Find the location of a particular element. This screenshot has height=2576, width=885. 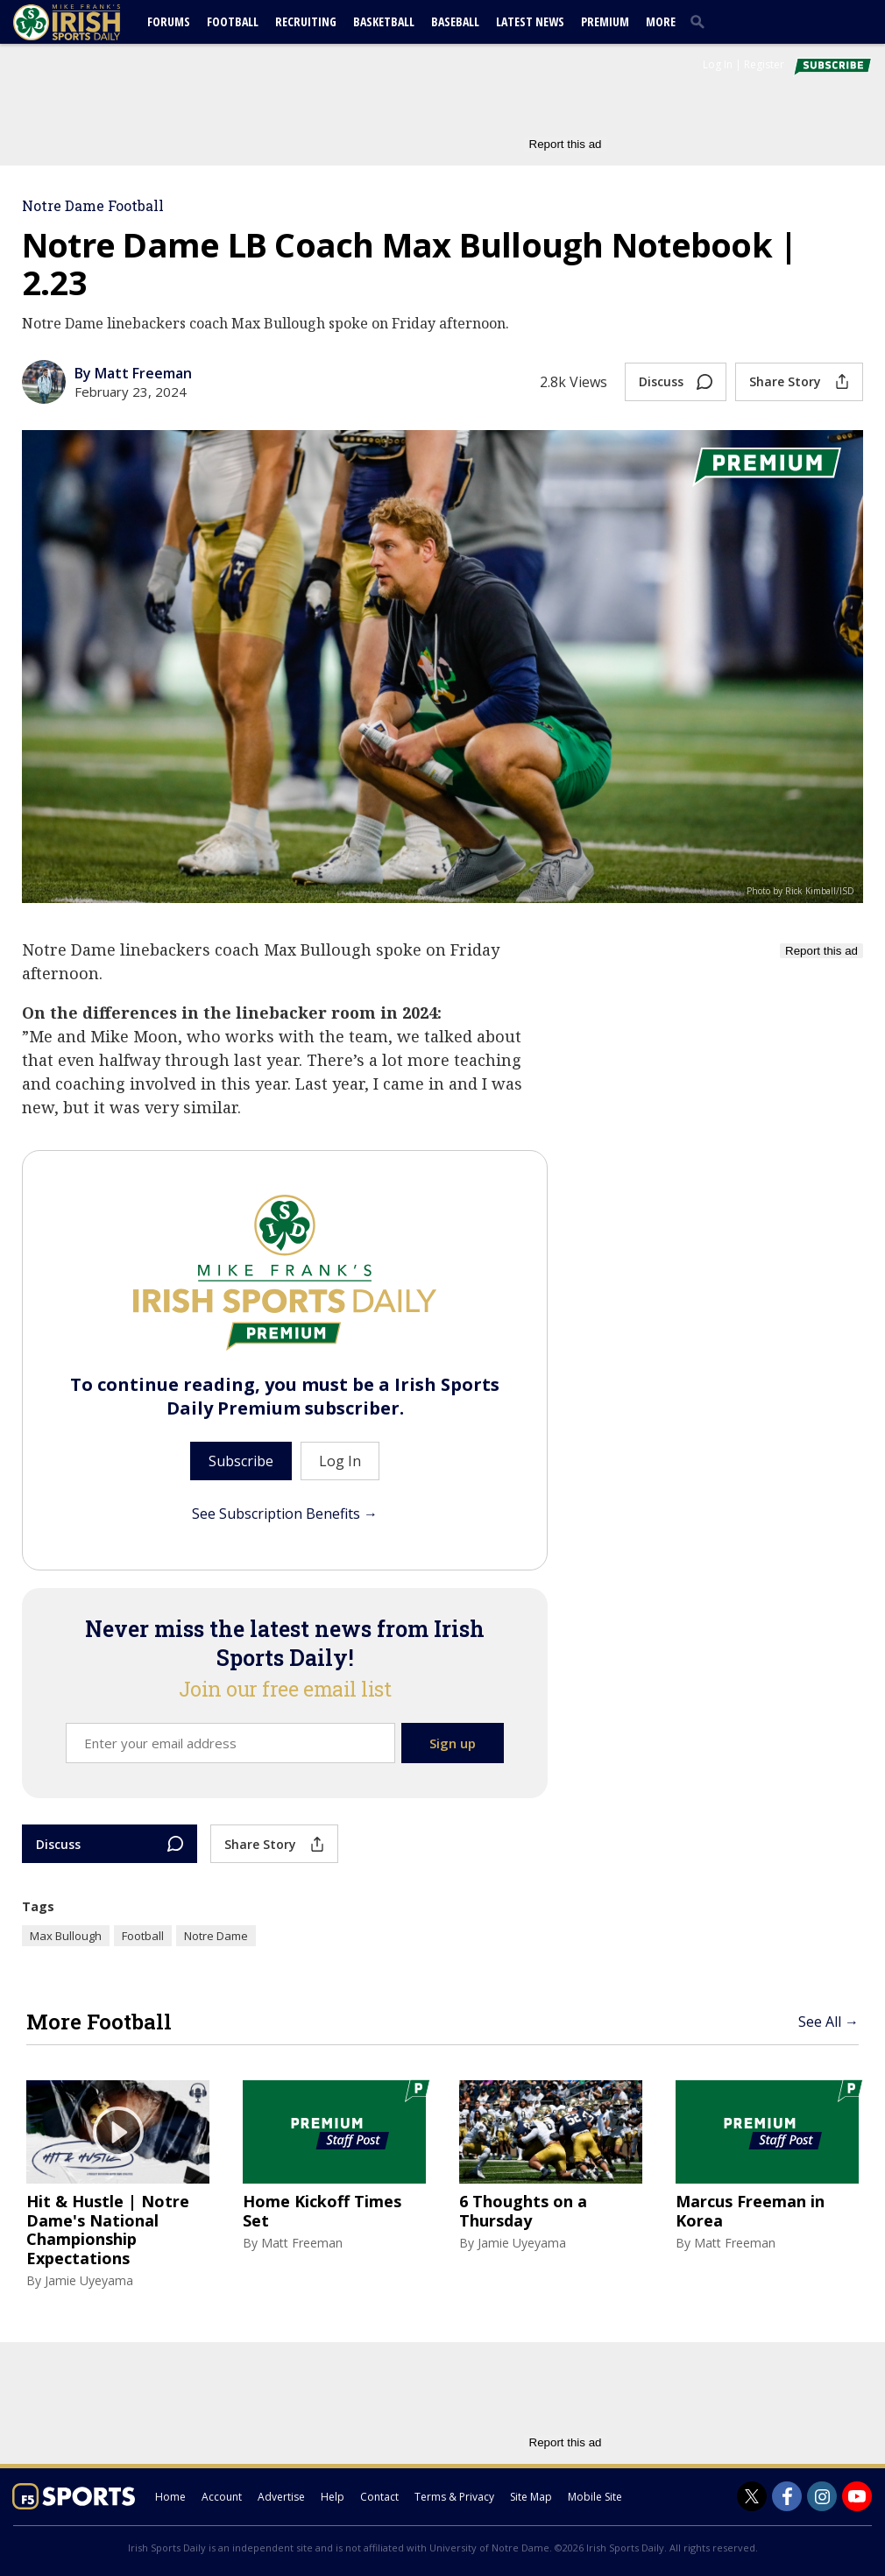

Help is located at coordinates (332, 2496).